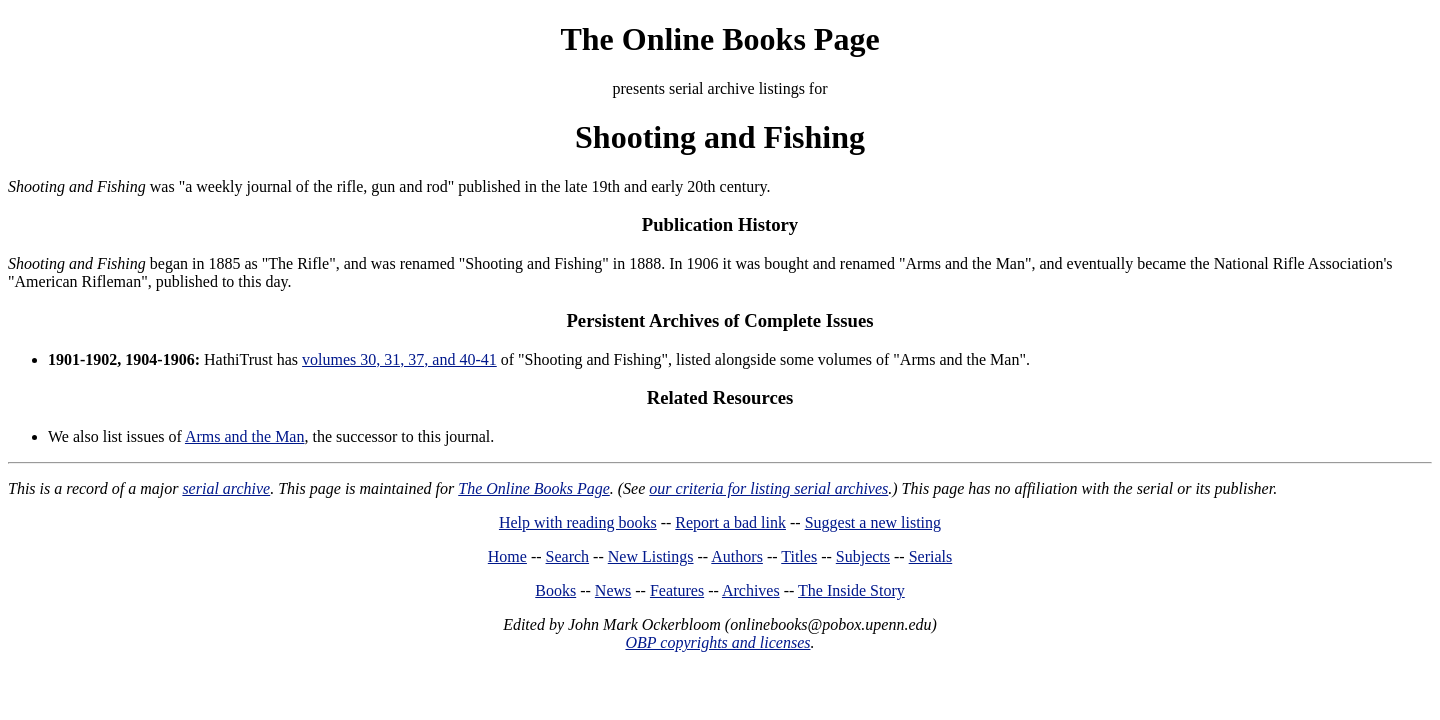  Describe the element at coordinates (226, 488) in the screenshot. I see `serial archive` at that location.